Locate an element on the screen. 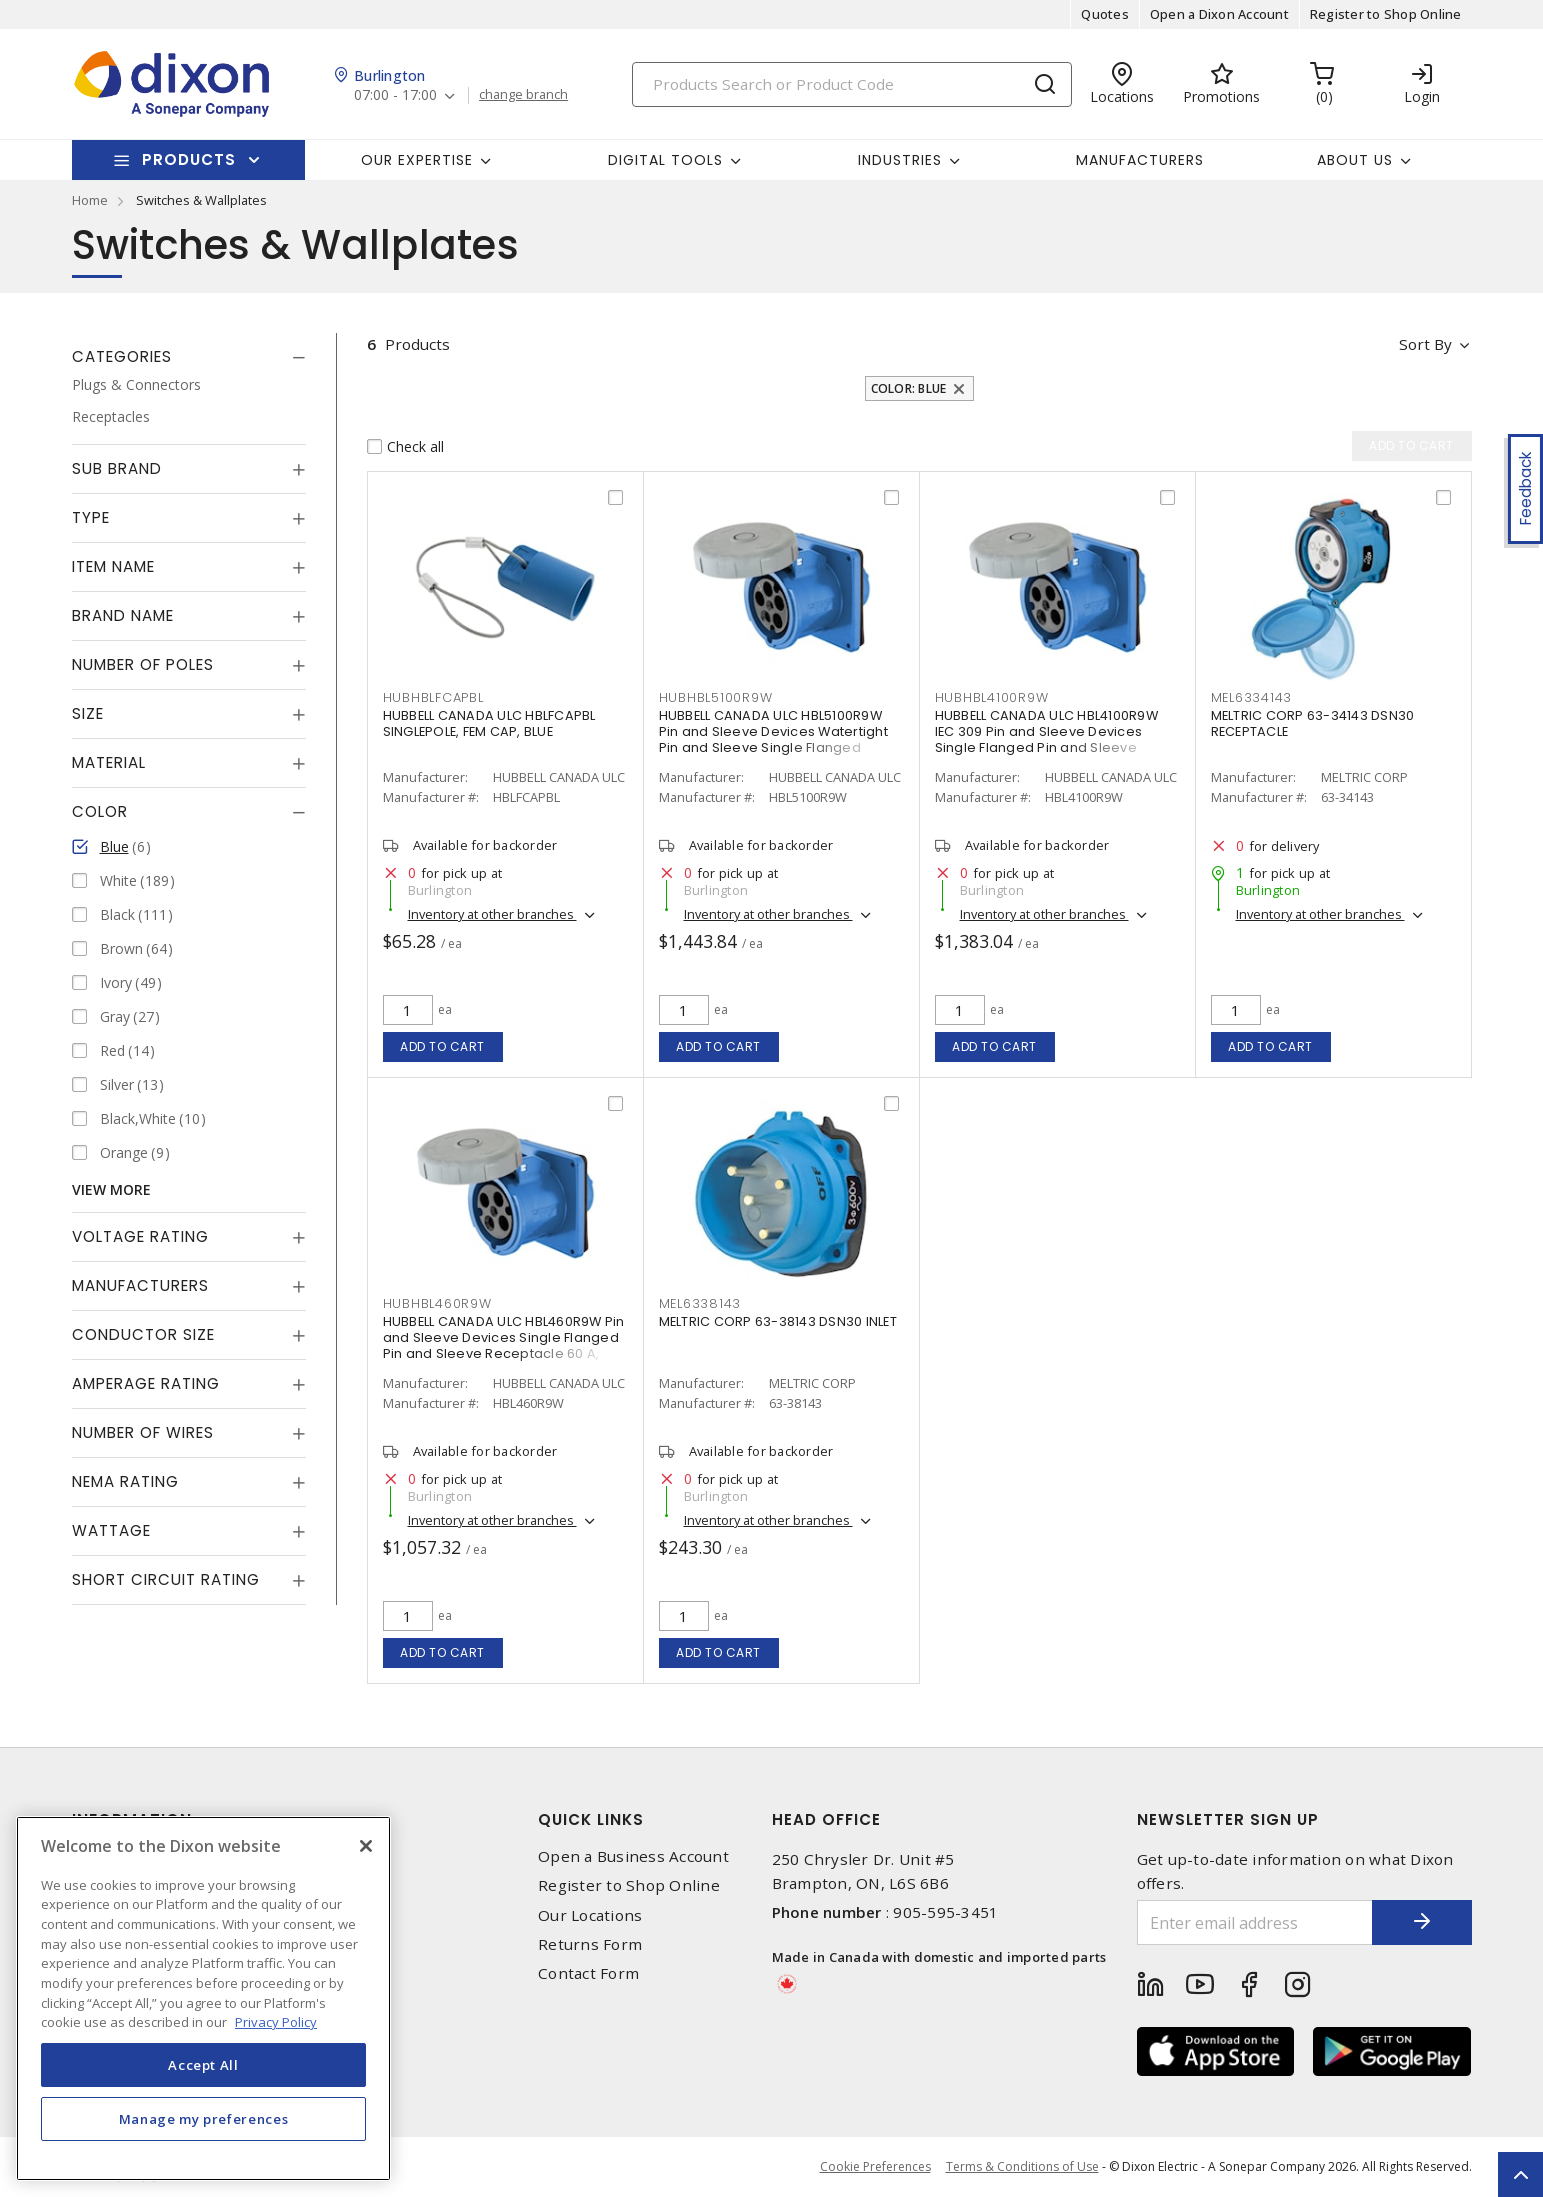 This screenshot has width=1543, height=2197. change branch is located at coordinates (523, 95).